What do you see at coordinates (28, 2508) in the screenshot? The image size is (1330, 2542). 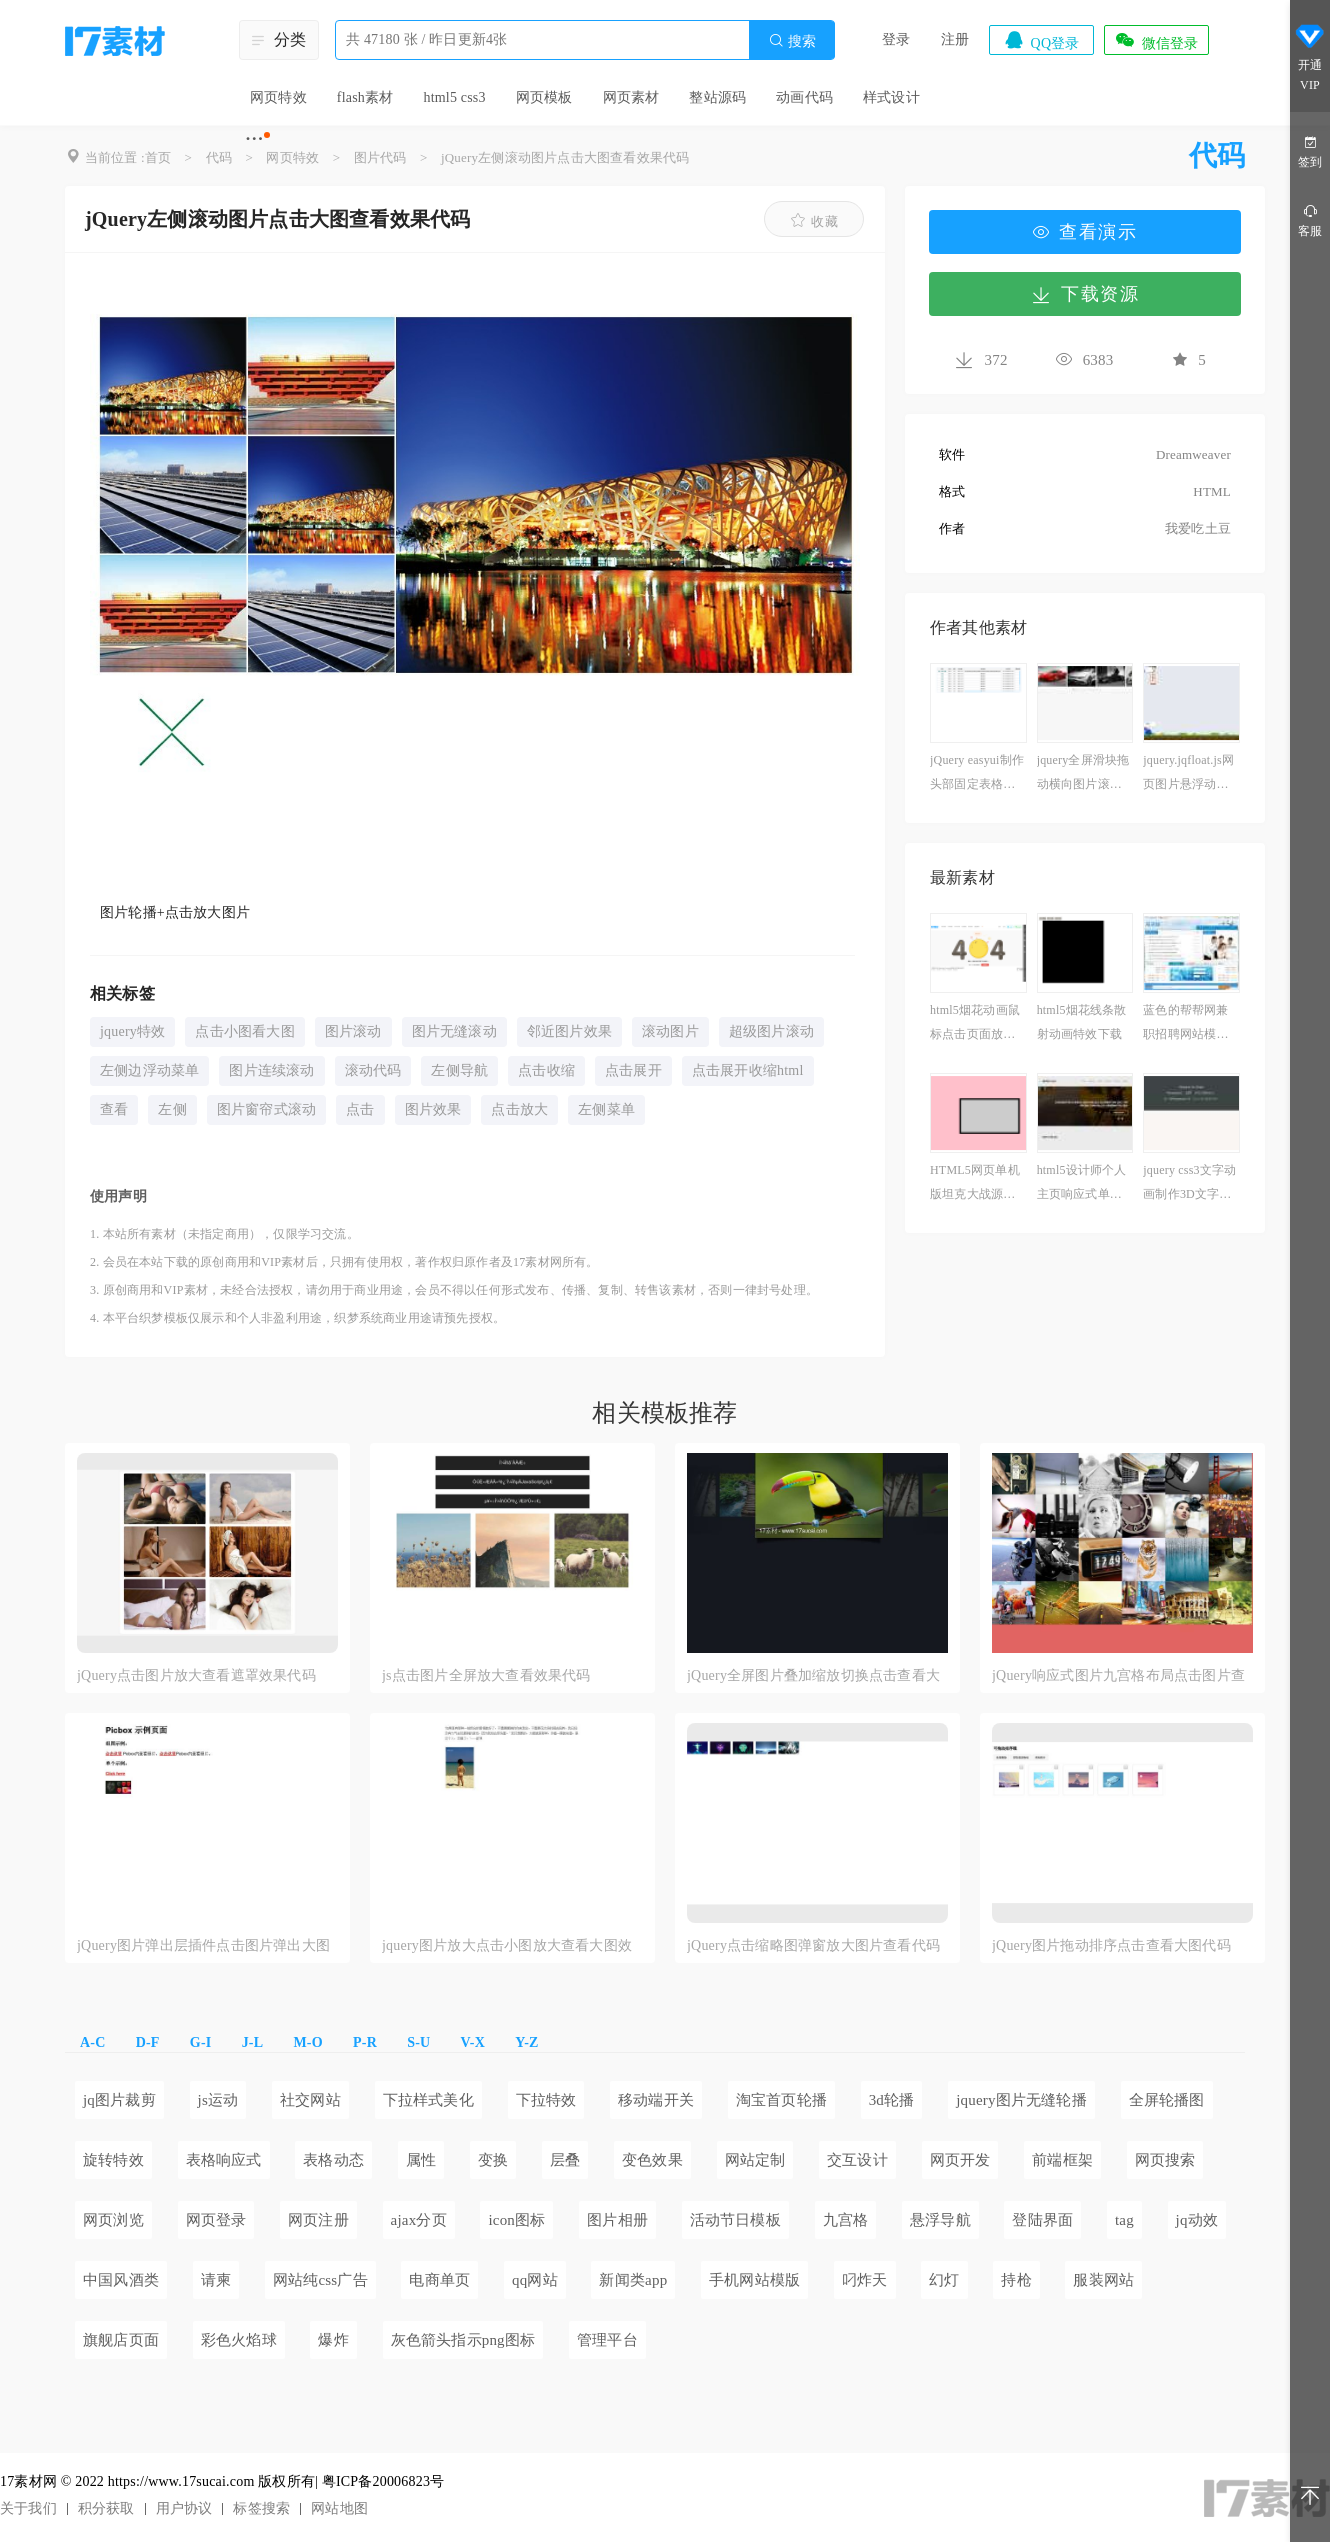 I see `关于我们` at bounding box center [28, 2508].